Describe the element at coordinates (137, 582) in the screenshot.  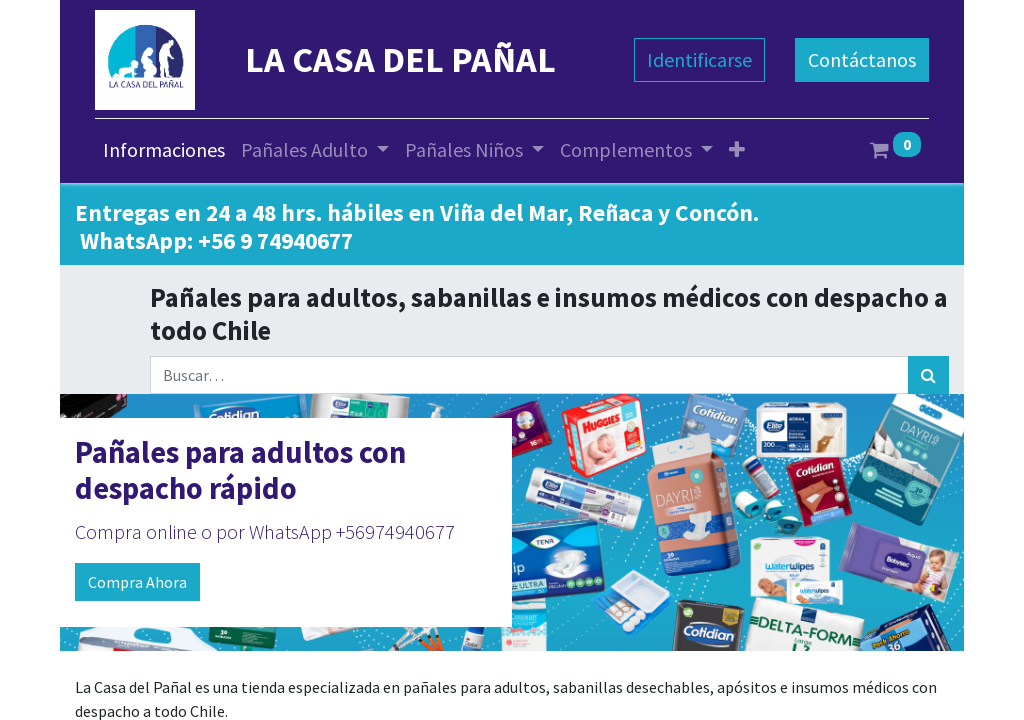
I see `Compra Ahora` at that location.